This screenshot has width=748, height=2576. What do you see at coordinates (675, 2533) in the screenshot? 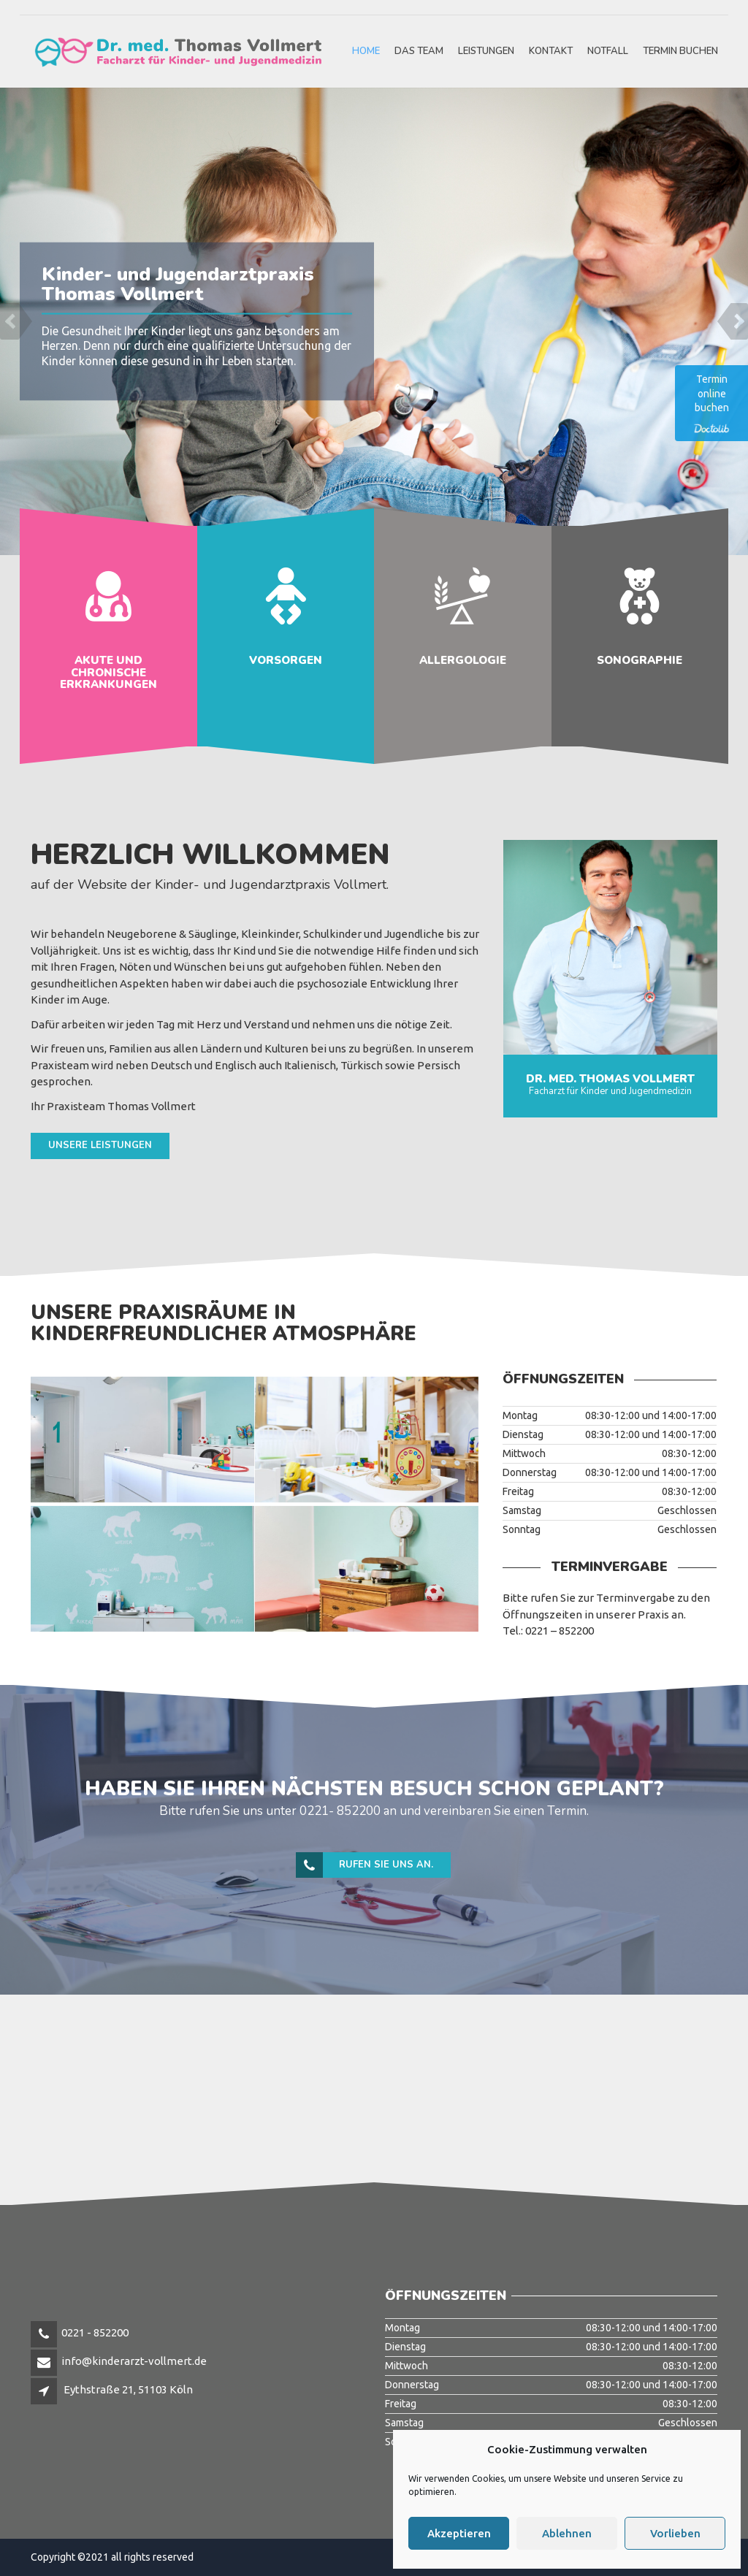
I see `Vorlieben` at bounding box center [675, 2533].